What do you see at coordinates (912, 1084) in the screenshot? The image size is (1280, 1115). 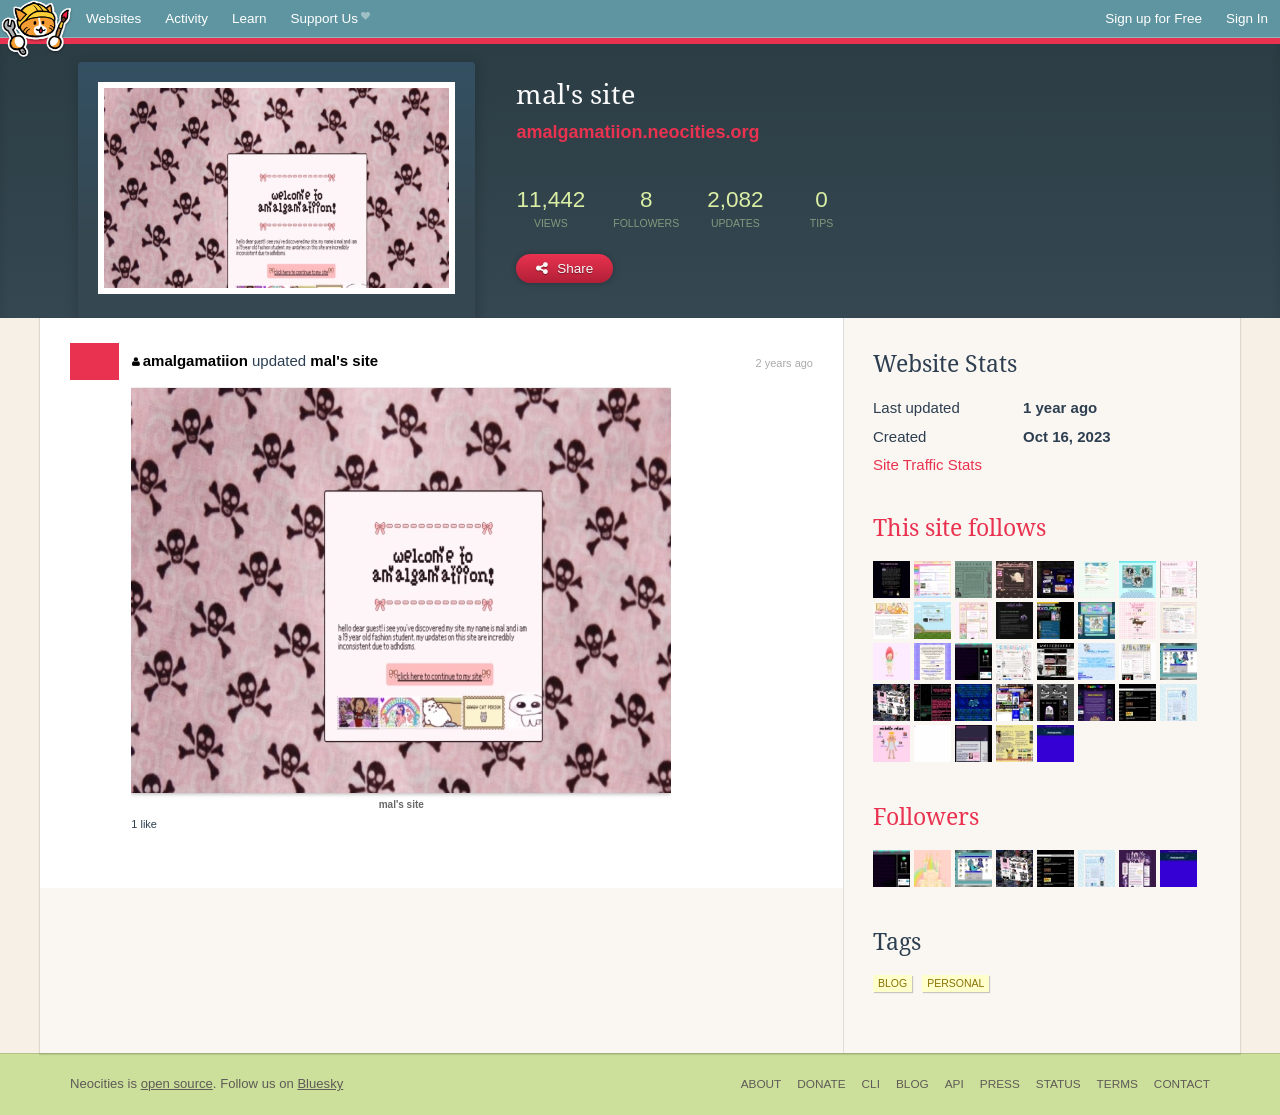 I see `Blog` at bounding box center [912, 1084].